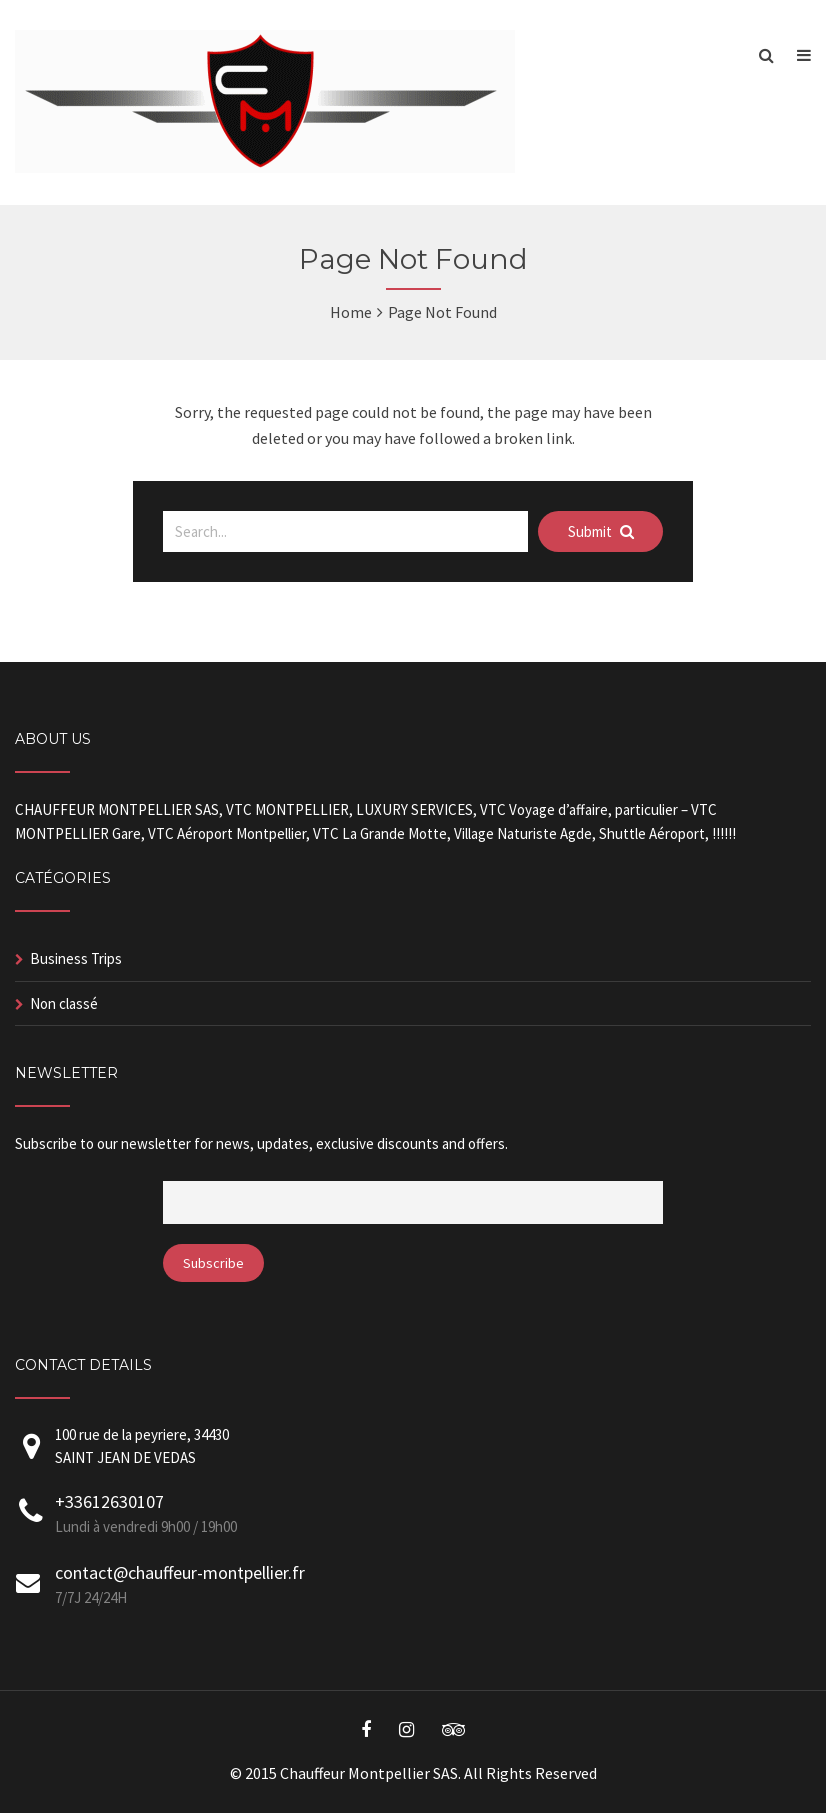 This screenshot has height=1813, width=826. I want to click on +33612630107, so click(109, 1501).